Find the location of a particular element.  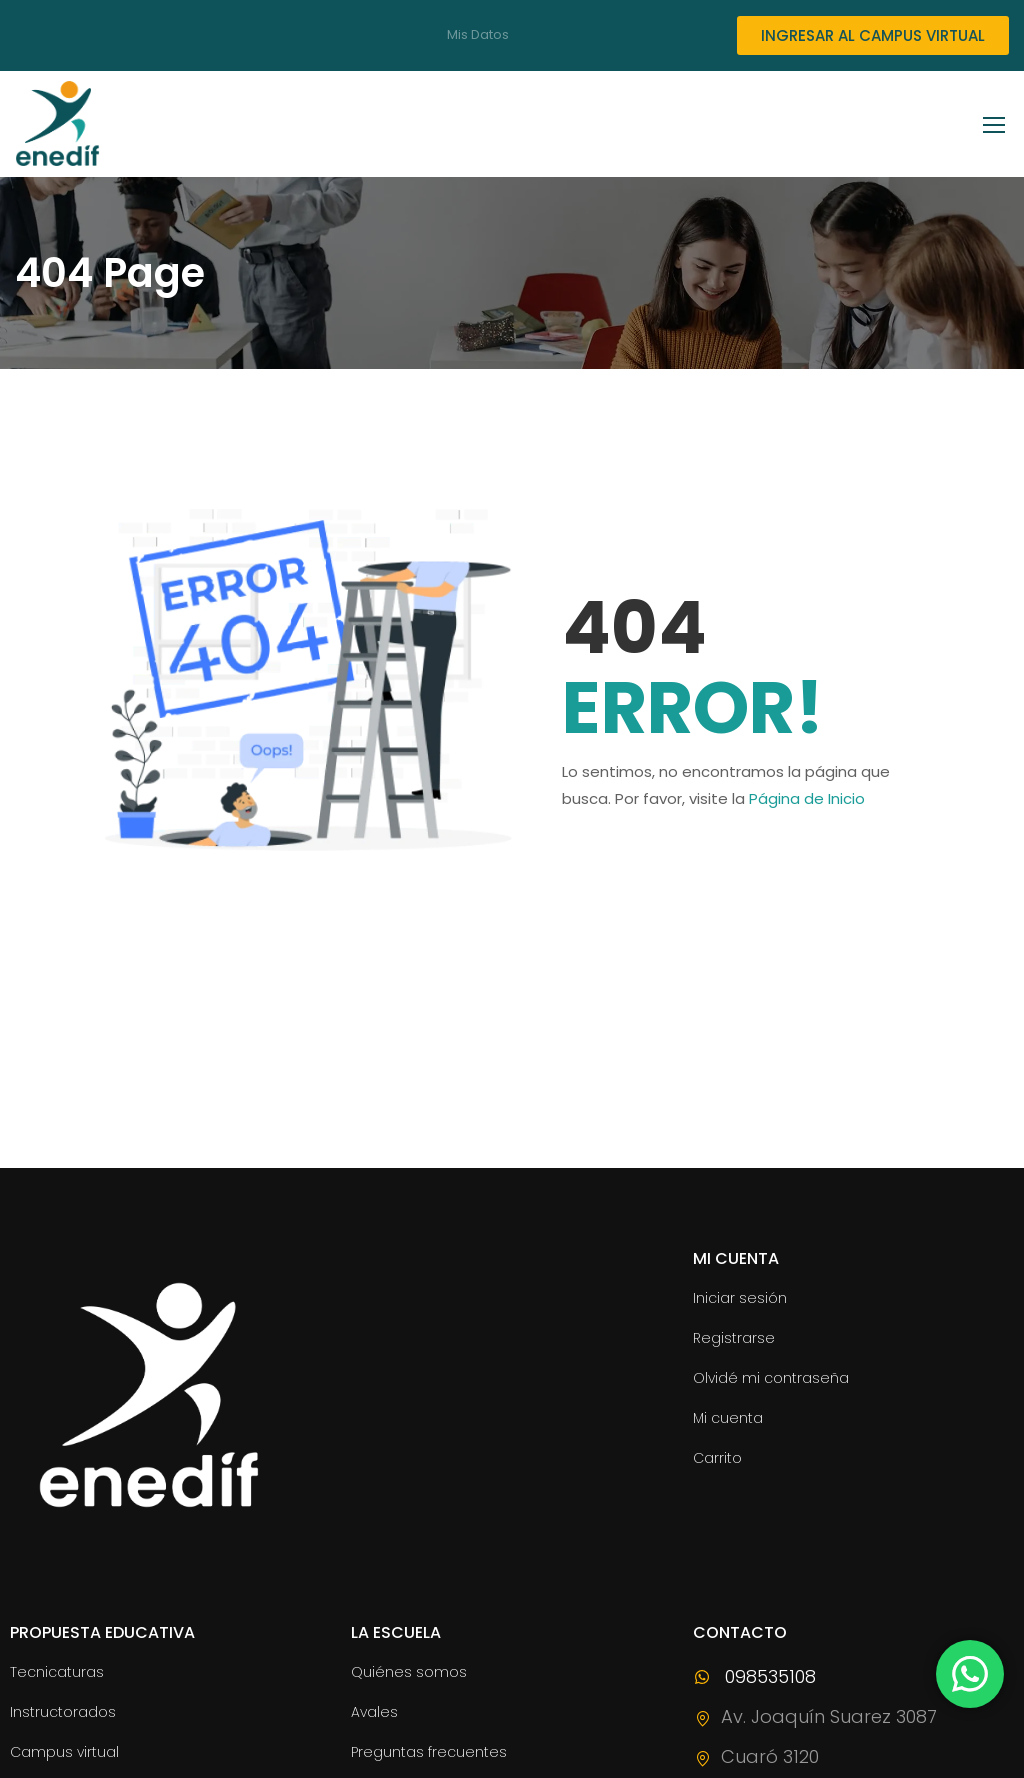

Carrito is located at coordinates (717, 1458).